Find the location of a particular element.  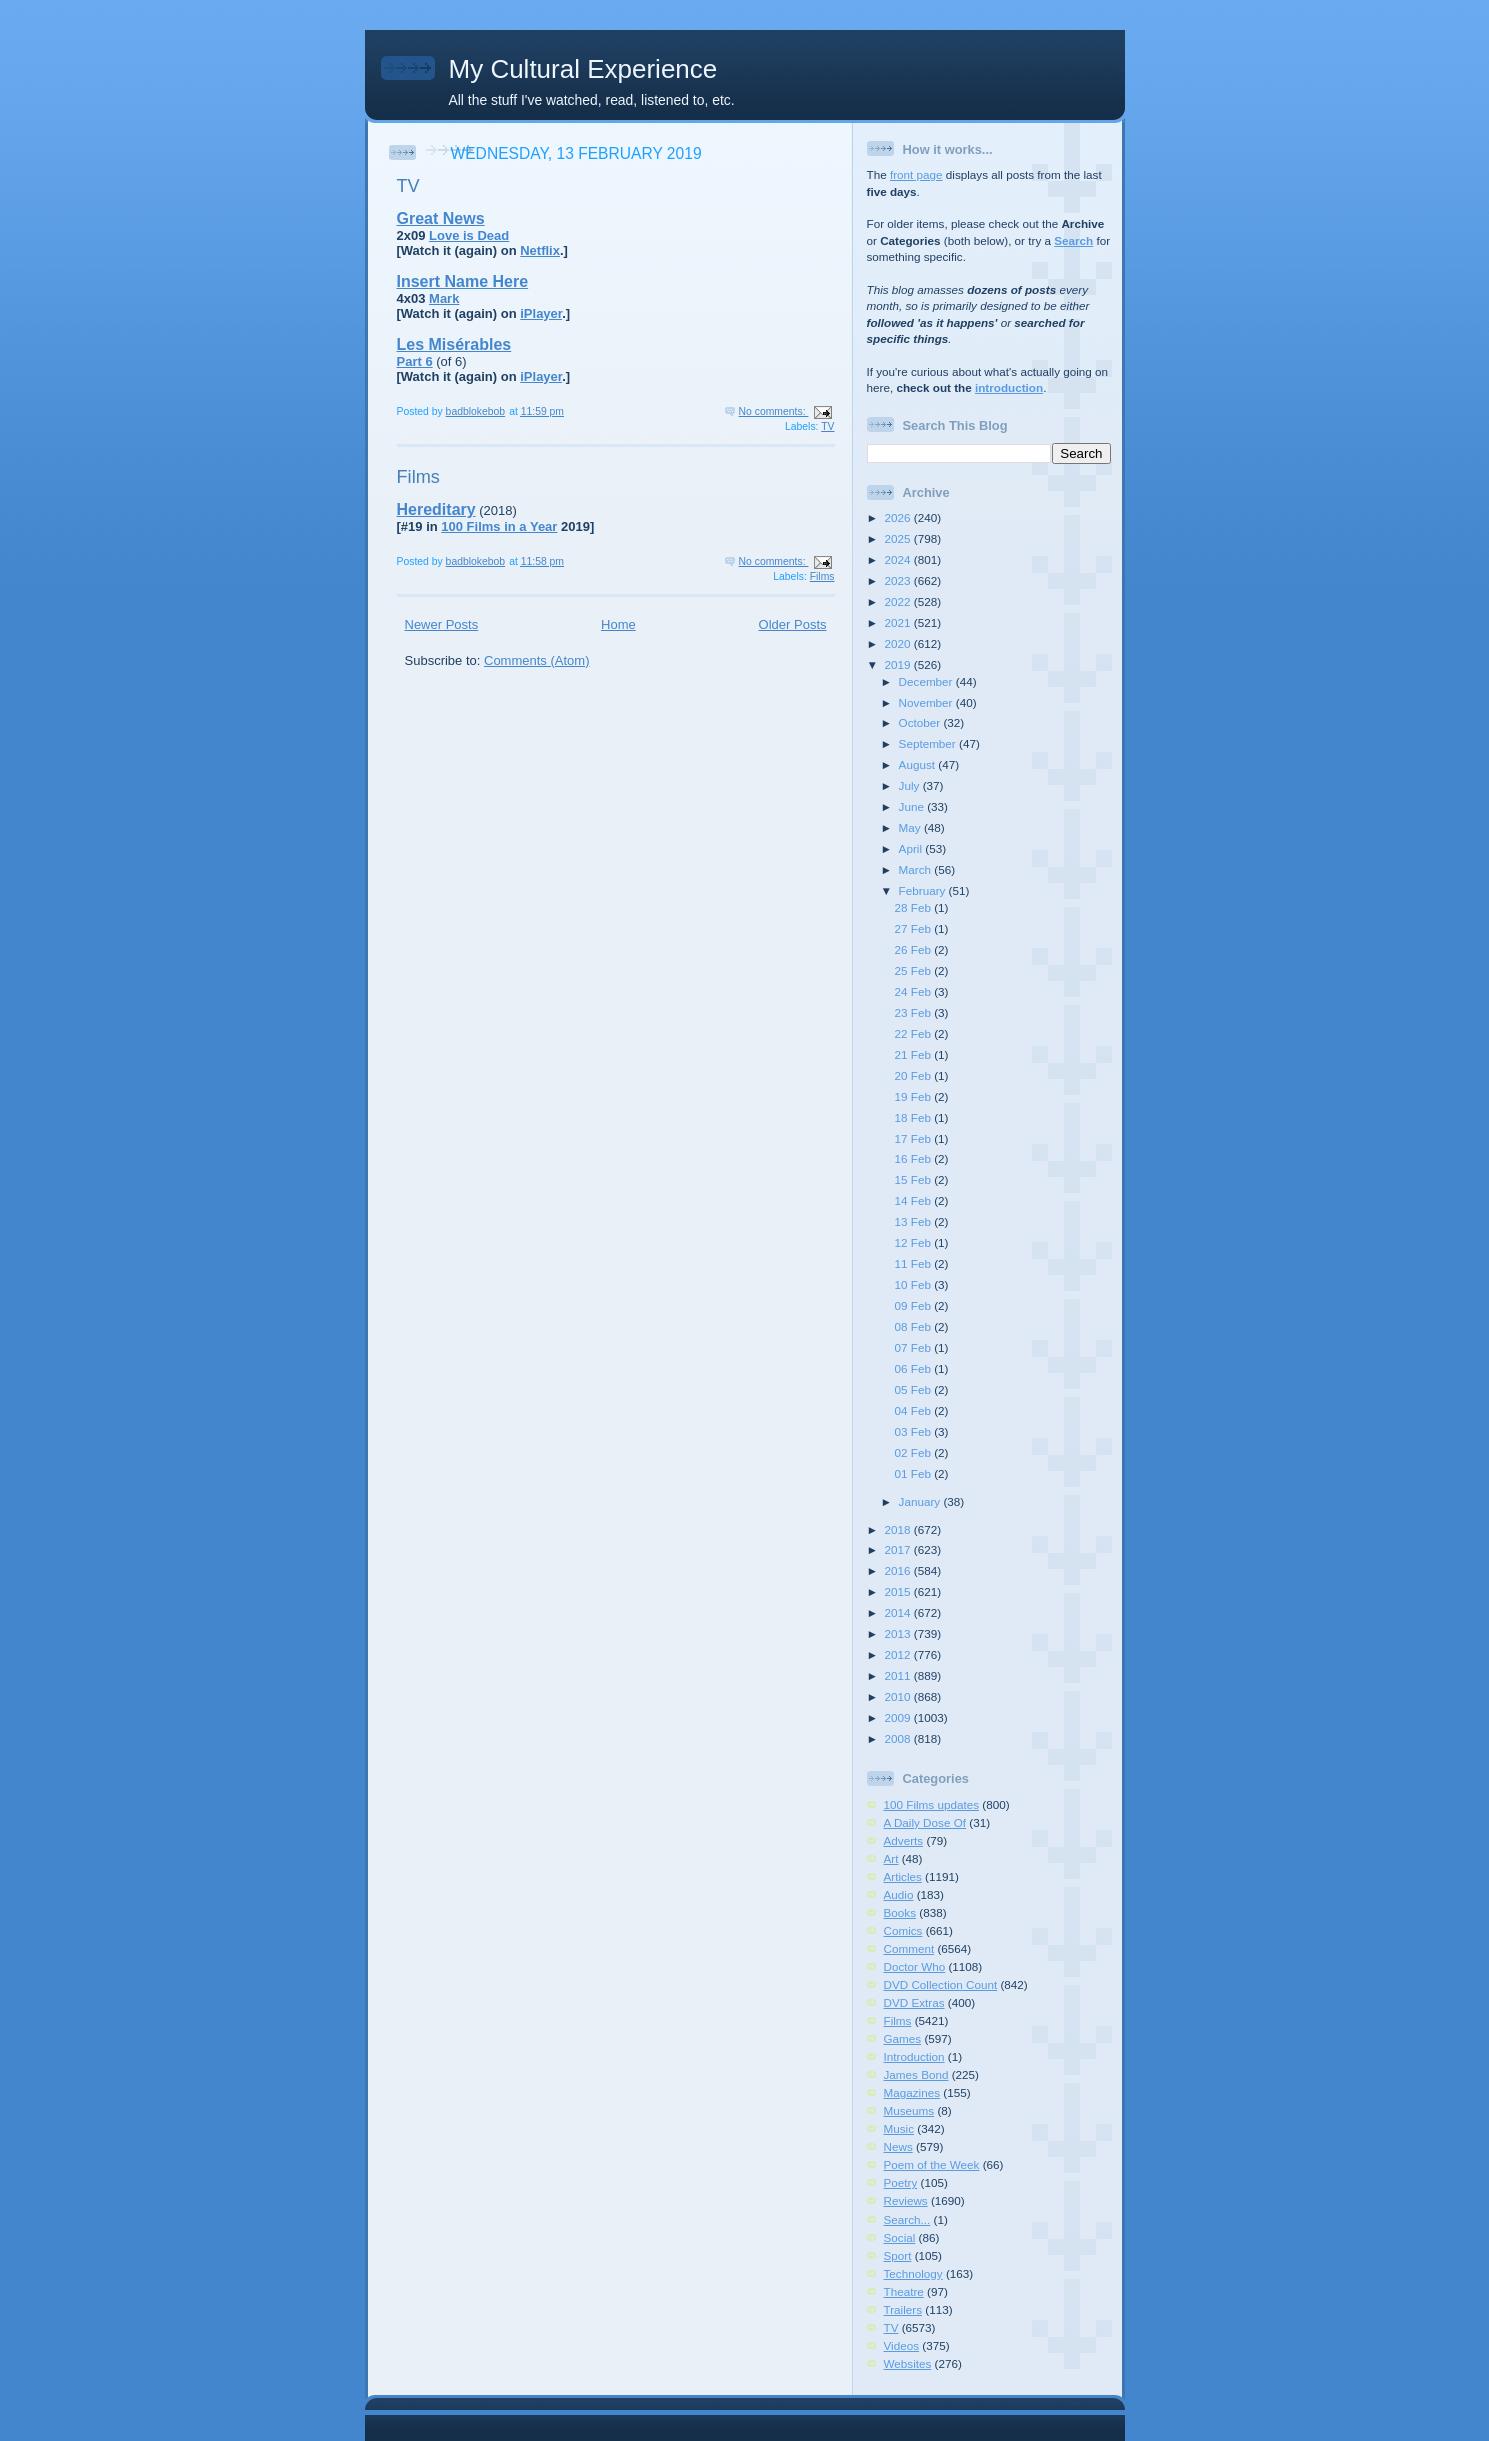

April is located at coordinates (912, 848).